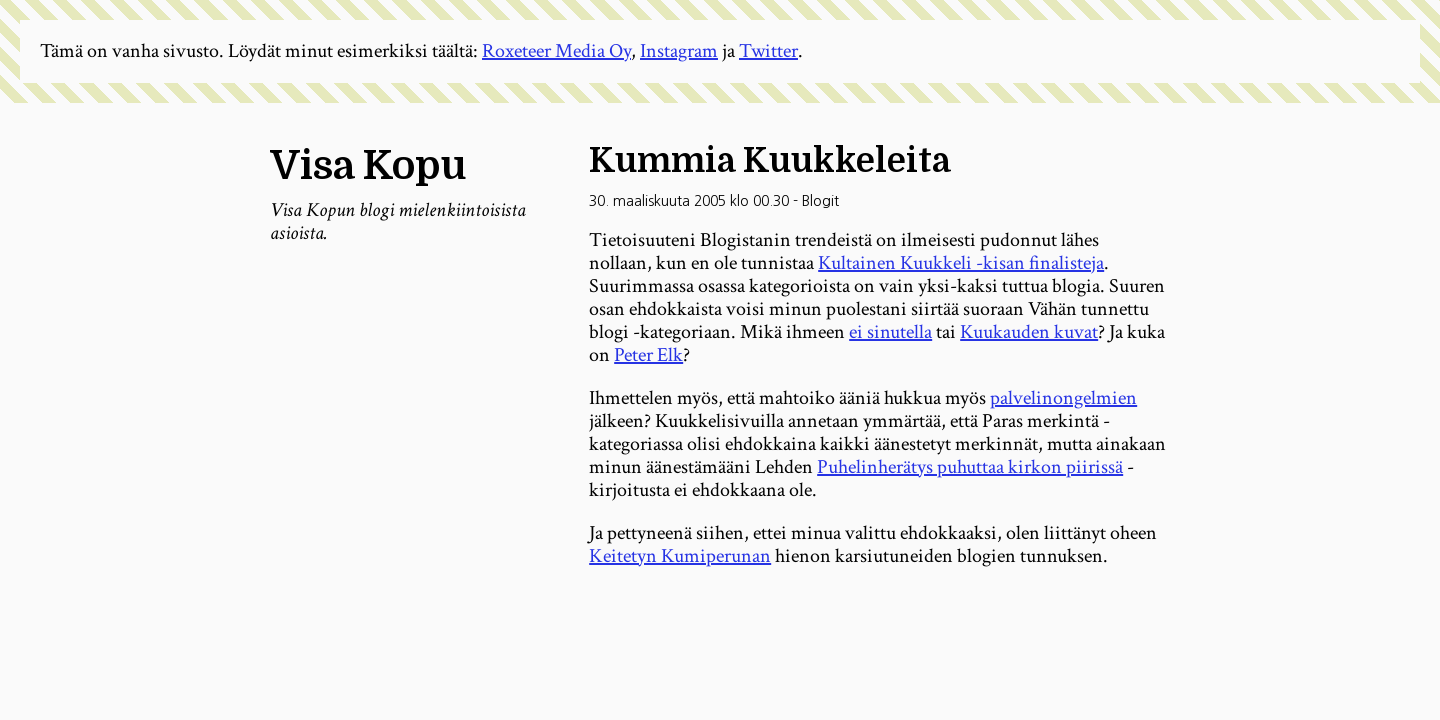  What do you see at coordinates (820, 201) in the screenshot?
I see `Blogit` at bounding box center [820, 201].